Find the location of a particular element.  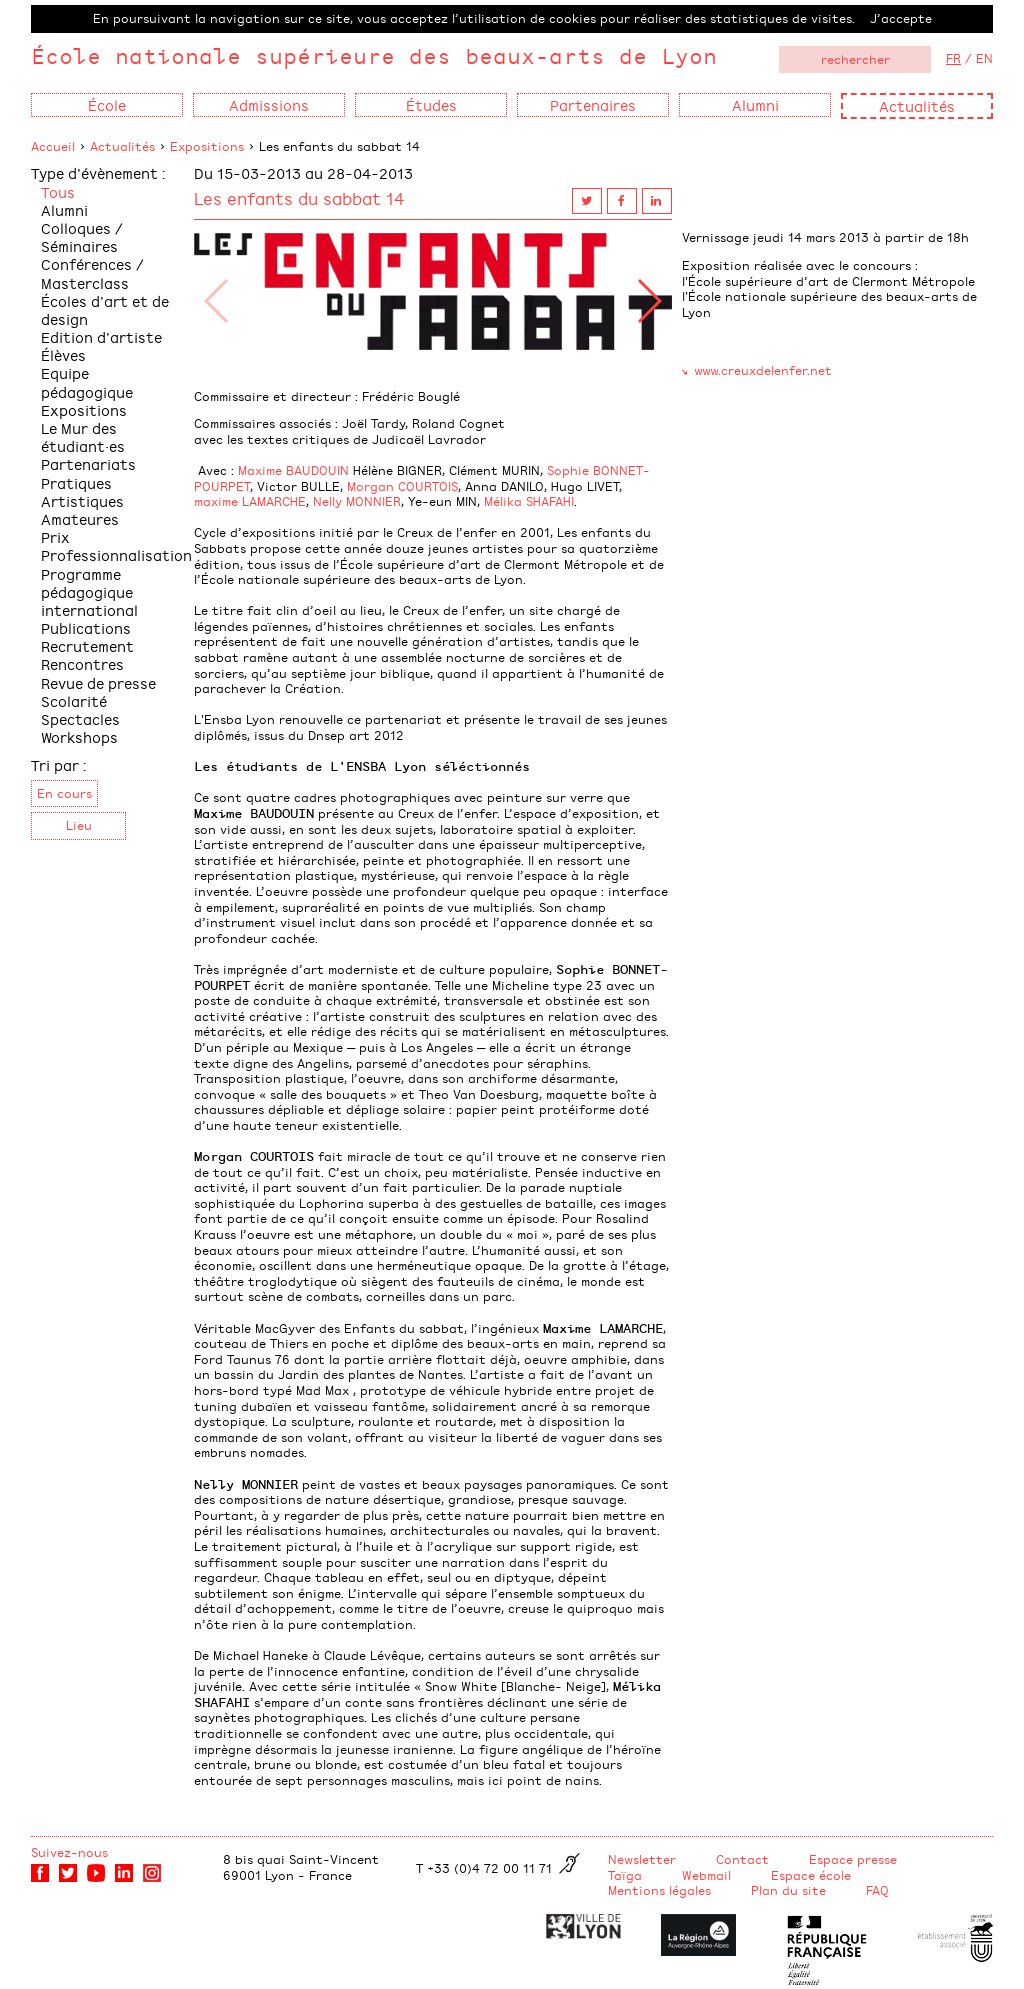

maxime LAMARCHE is located at coordinates (250, 501).